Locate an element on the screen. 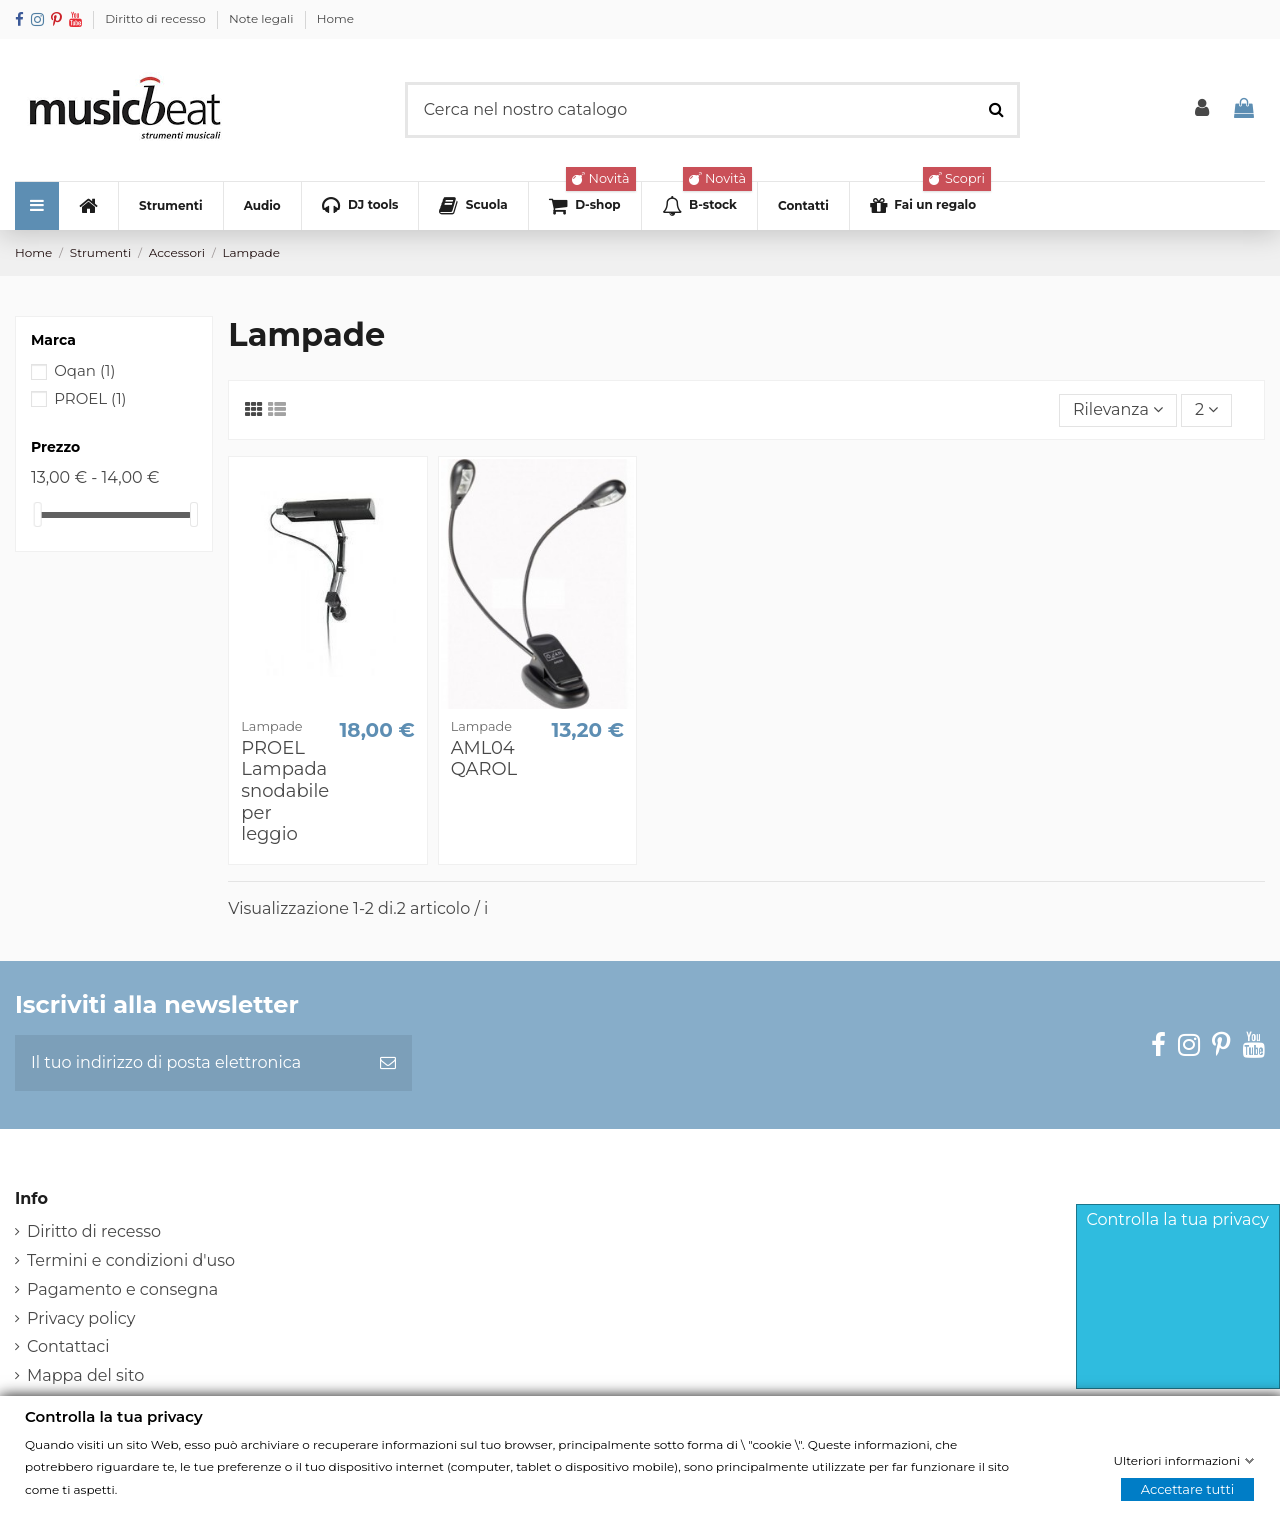 This screenshot has height=1516, width=1280. Accettare tutti is located at coordinates (1188, 1489).